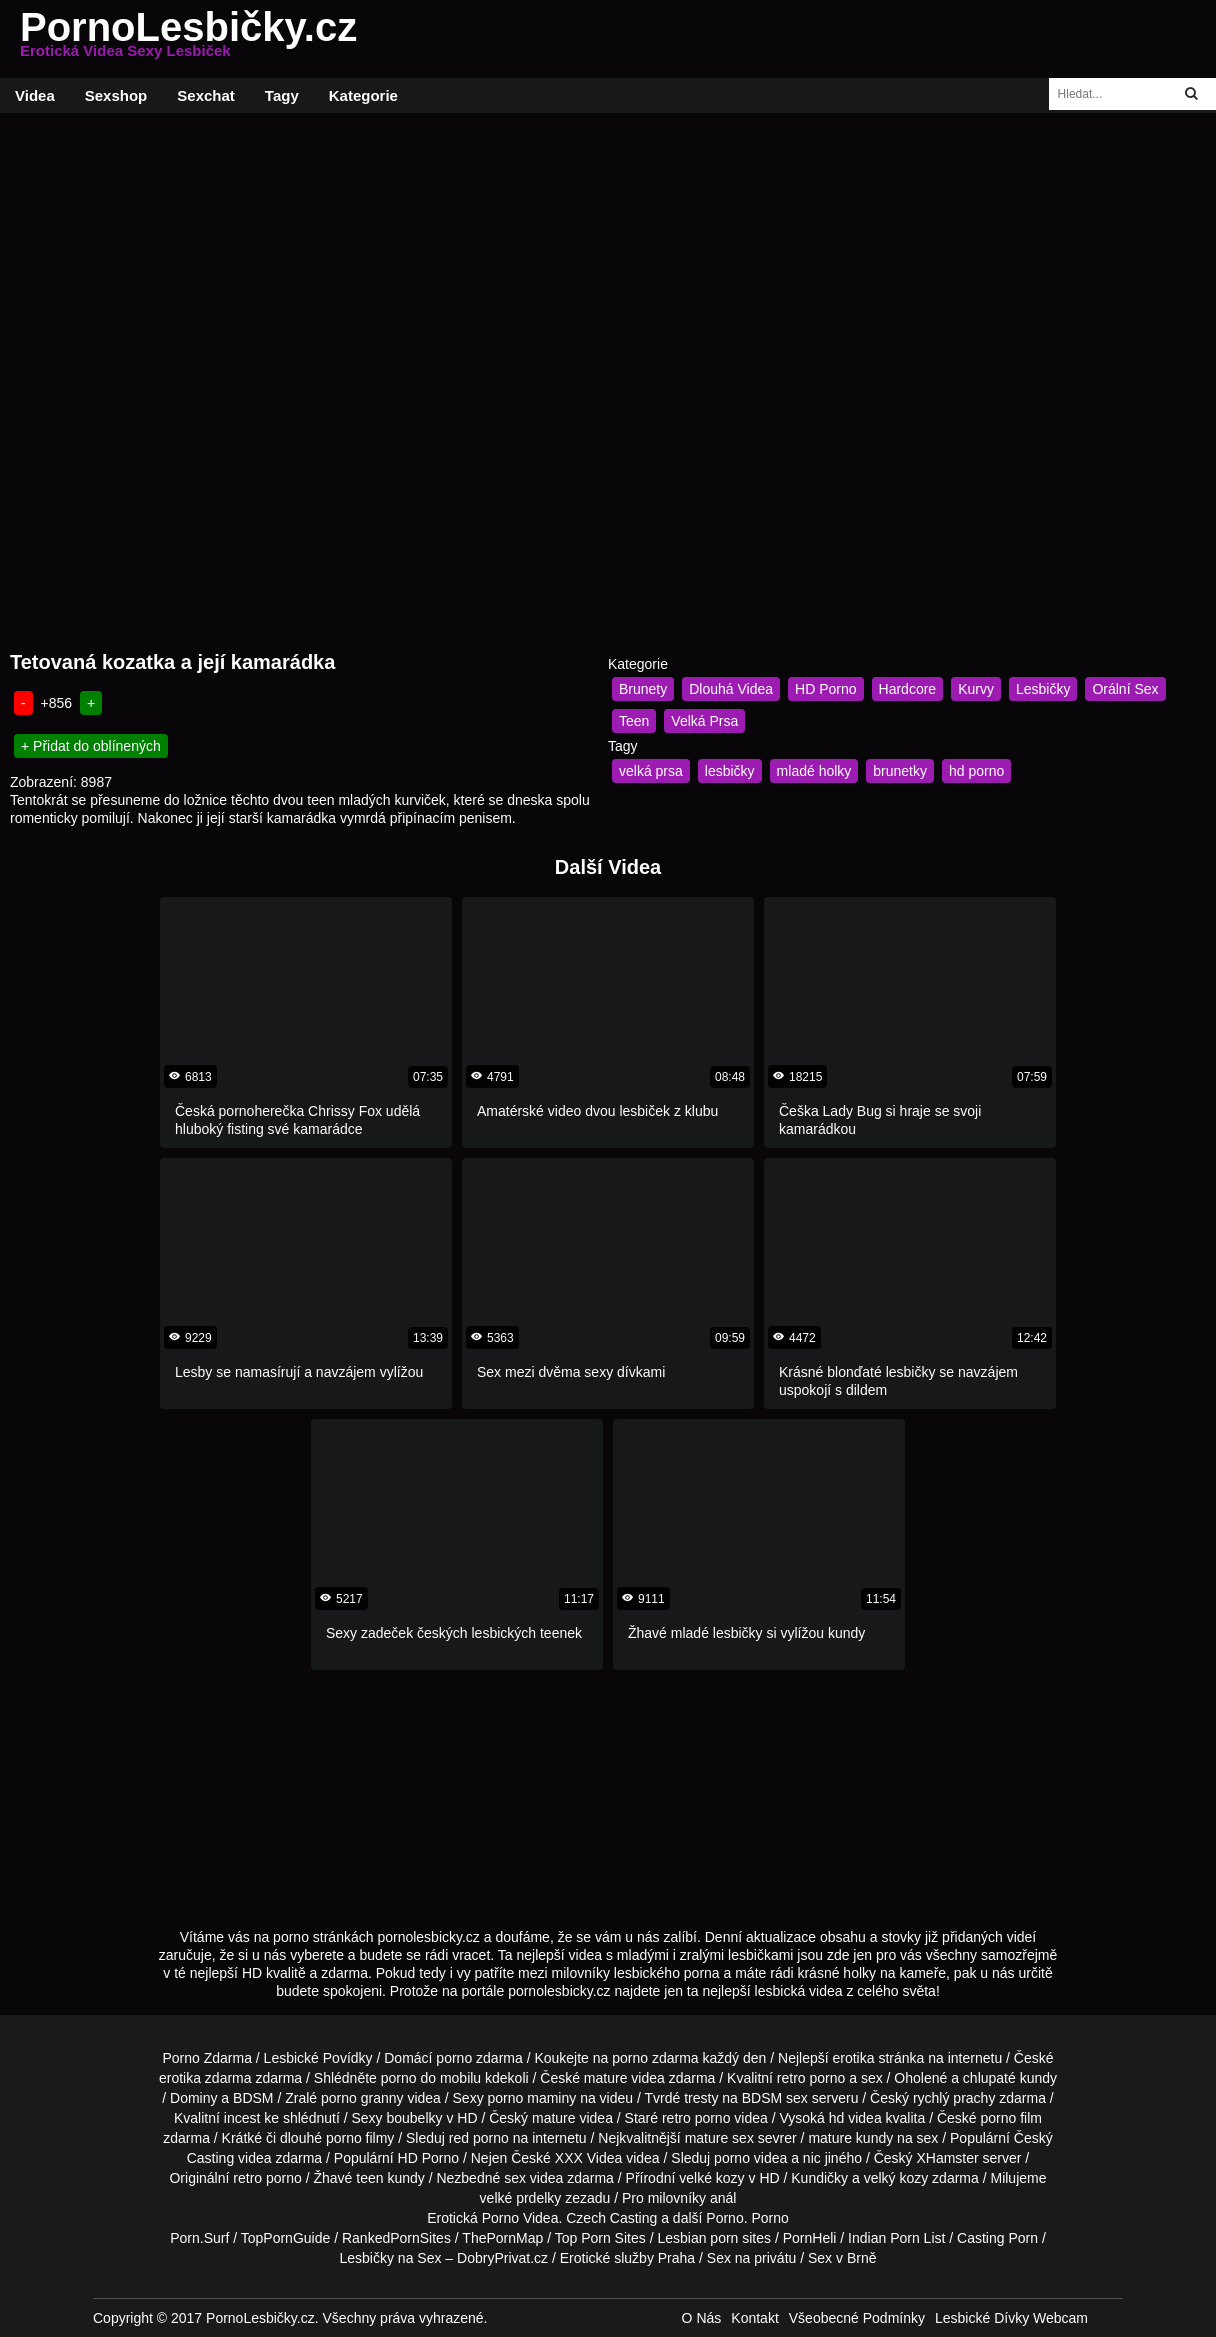 The width and height of the screenshot is (1216, 2337). Describe the element at coordinates (724, 2218) in the screenshot. I see `Porno` at that location.